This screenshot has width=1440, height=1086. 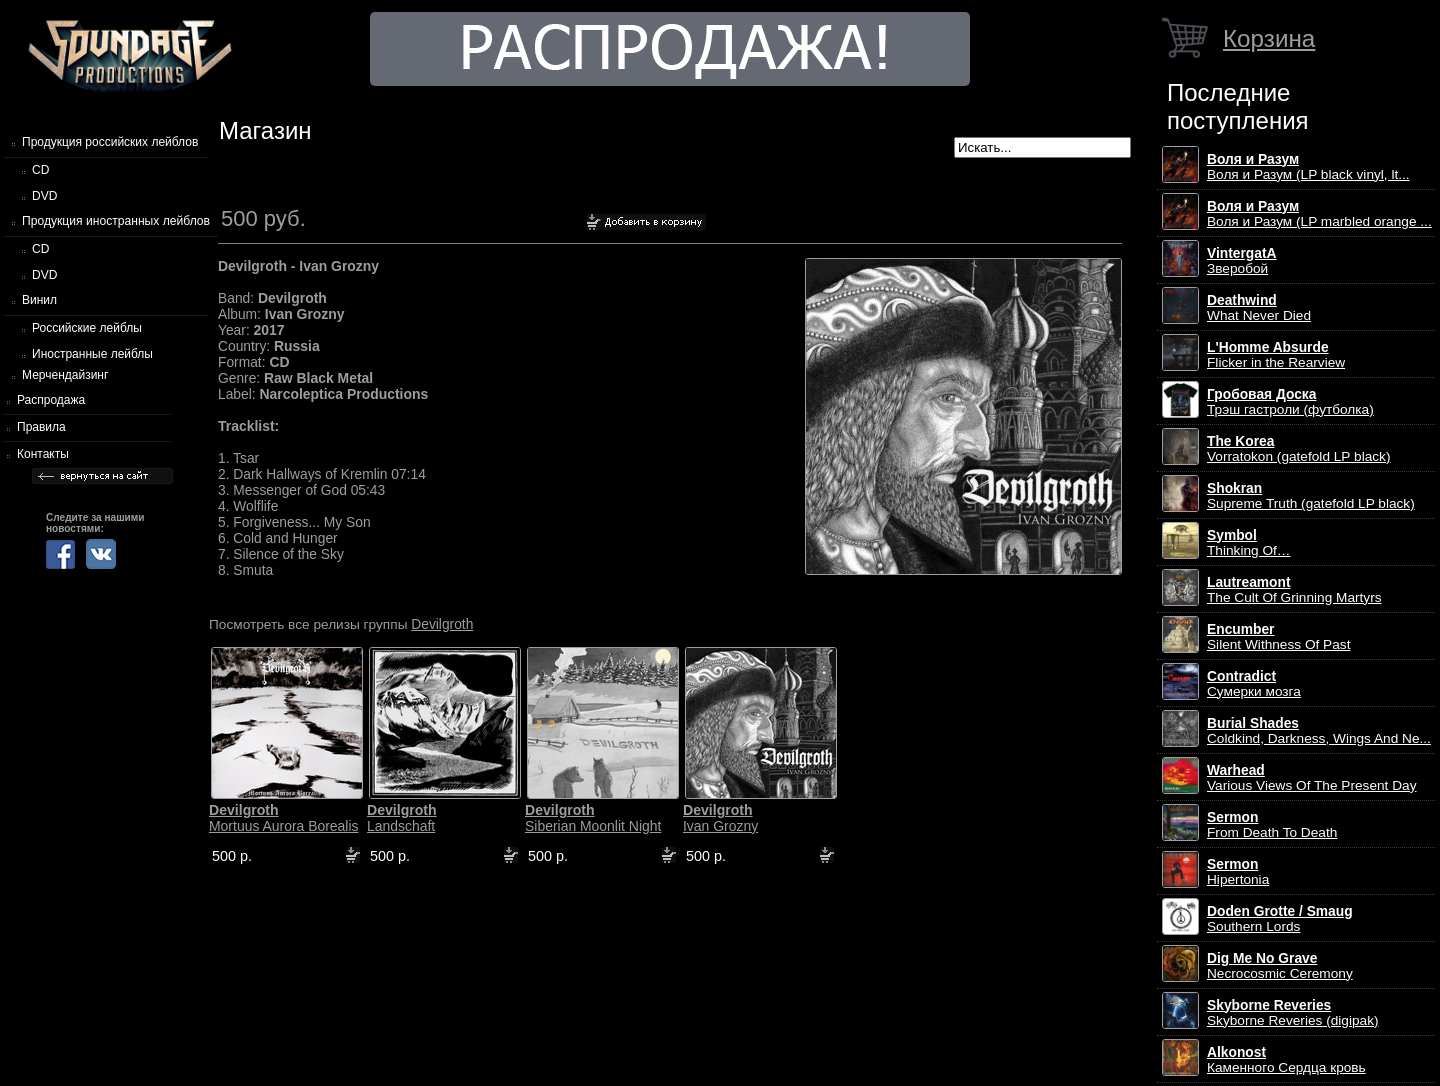 I want to click on Сумерки мозга, so click(x=1254, y=684).